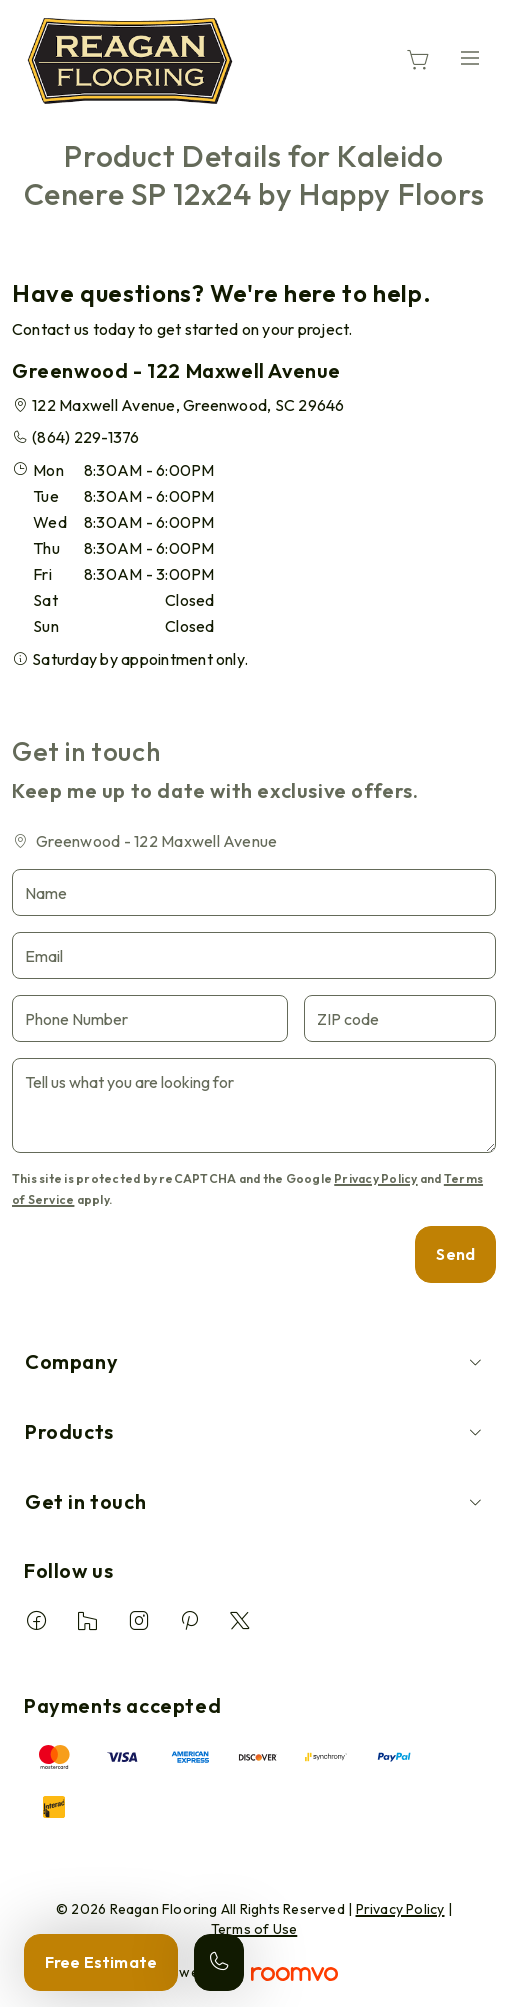 This screenshot has height=2007, width=508. Describe the element at coordinates (400, 1018) in the screenshot. I see `[ZIP code]` at that location.